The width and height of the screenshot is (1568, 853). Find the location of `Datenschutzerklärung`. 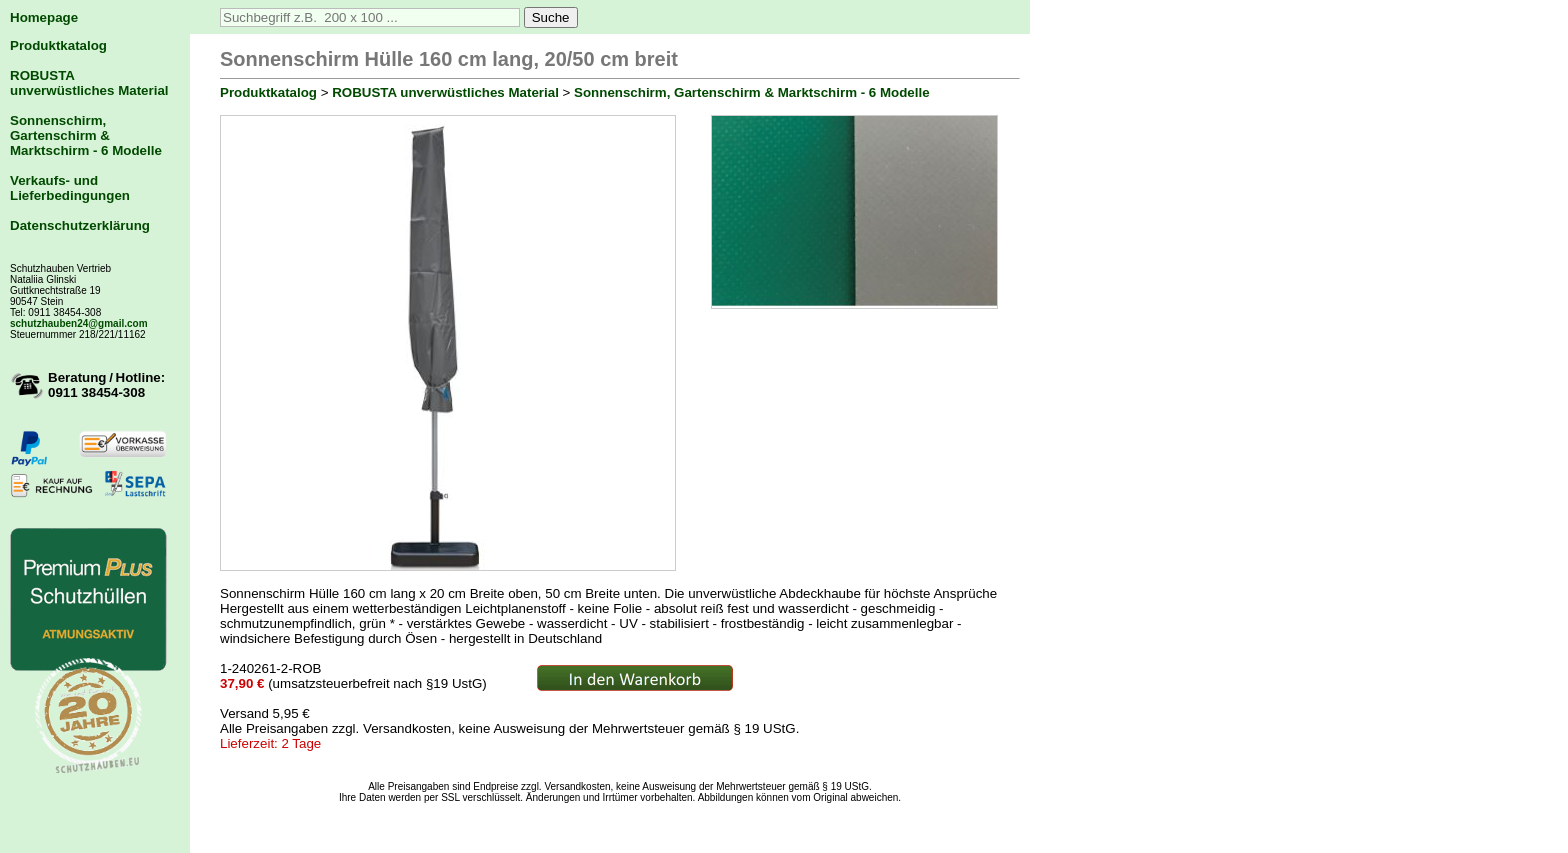

Datenschutzerklärung is located at coordinates (80, 225).